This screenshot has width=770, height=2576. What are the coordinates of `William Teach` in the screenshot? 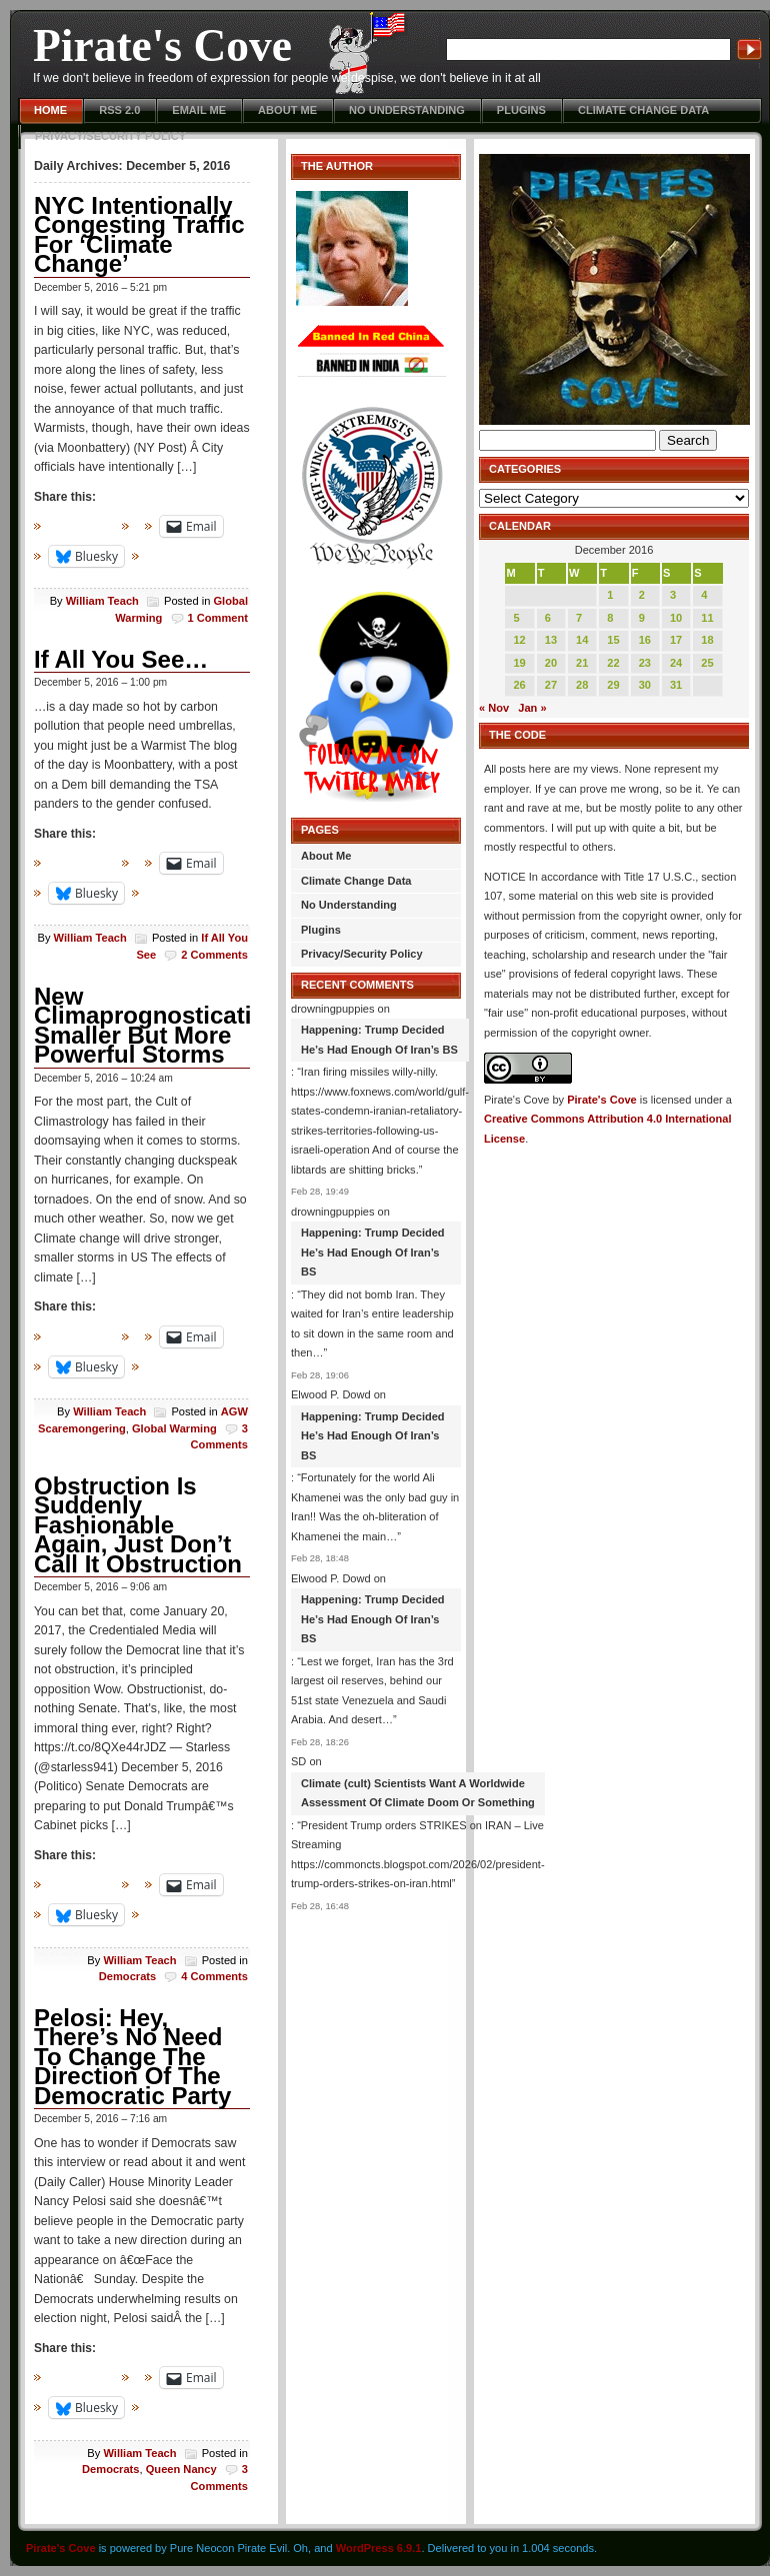 It's located at (102, 601).